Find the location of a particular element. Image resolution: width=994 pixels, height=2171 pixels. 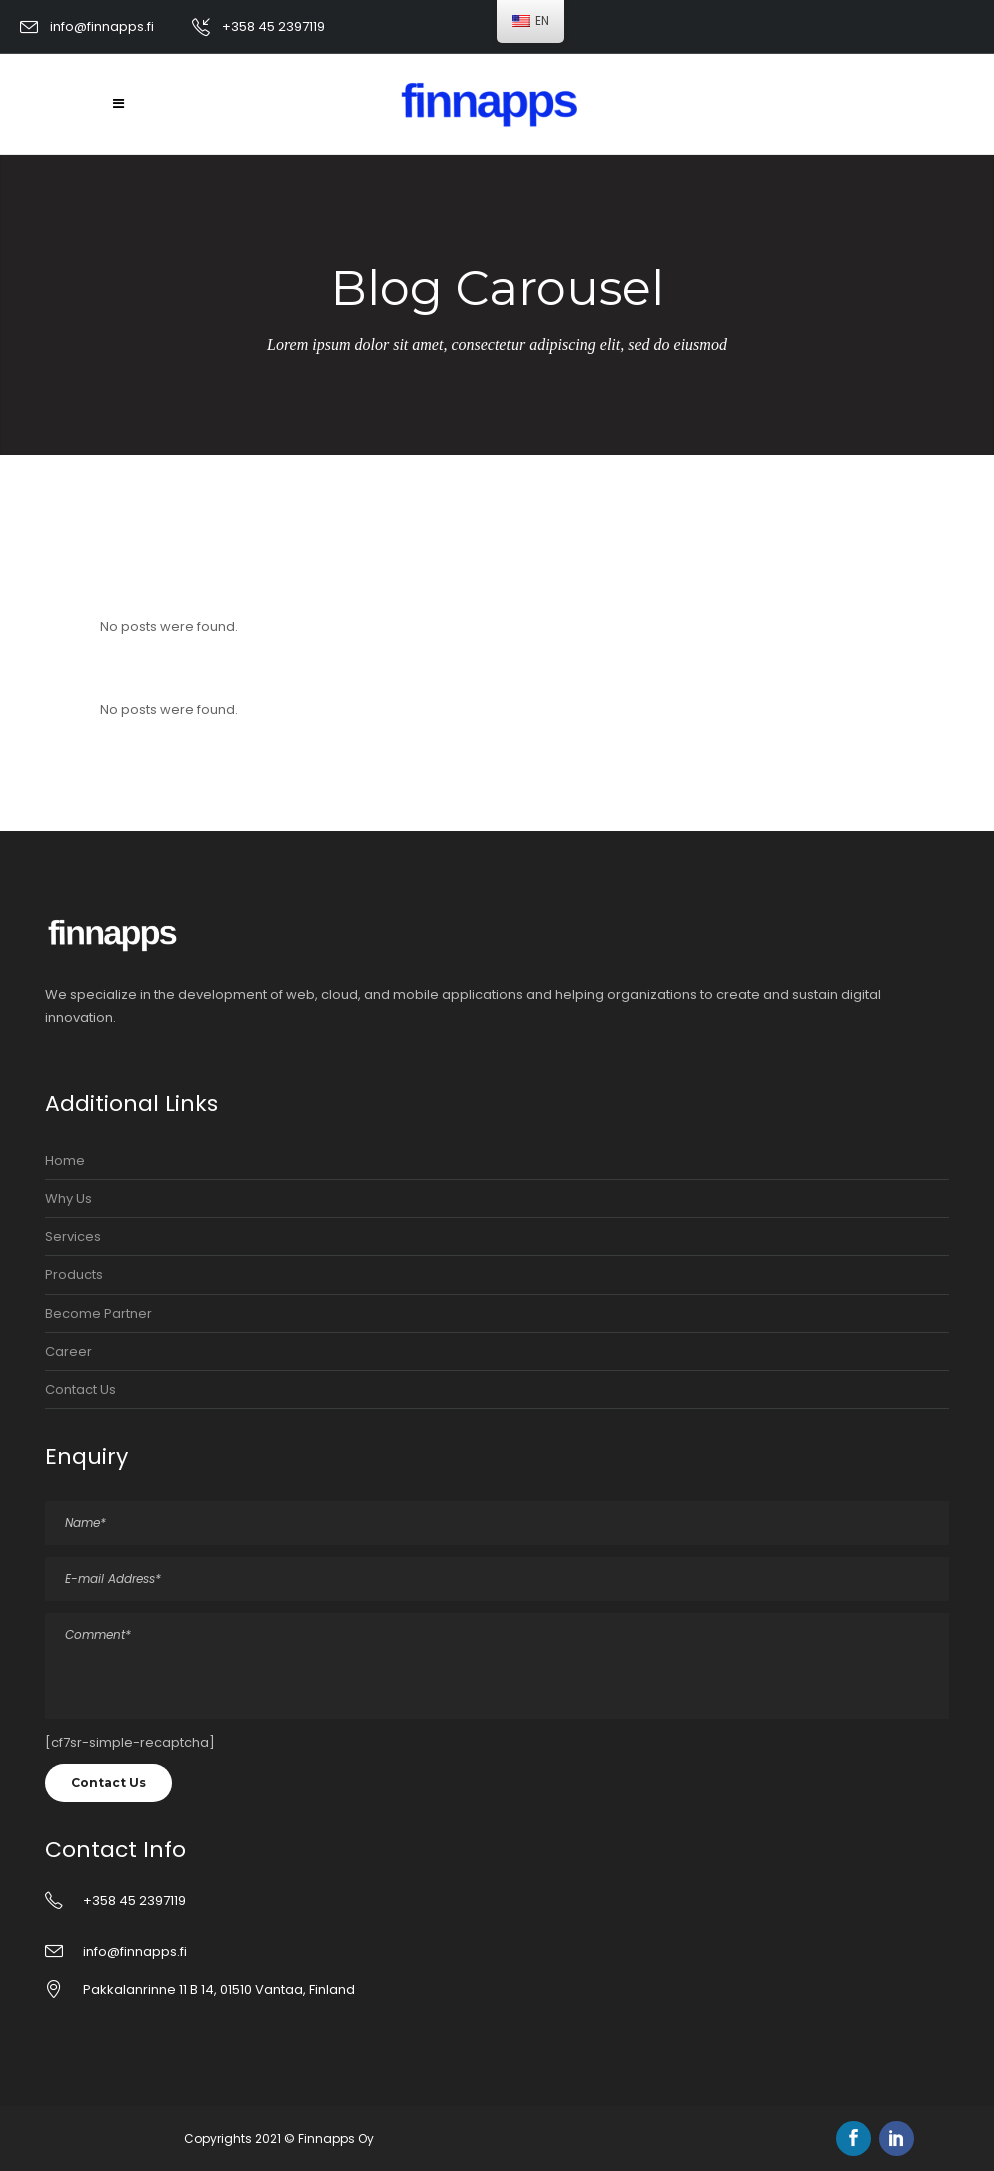

Services is located at coordinates (73, 1236).